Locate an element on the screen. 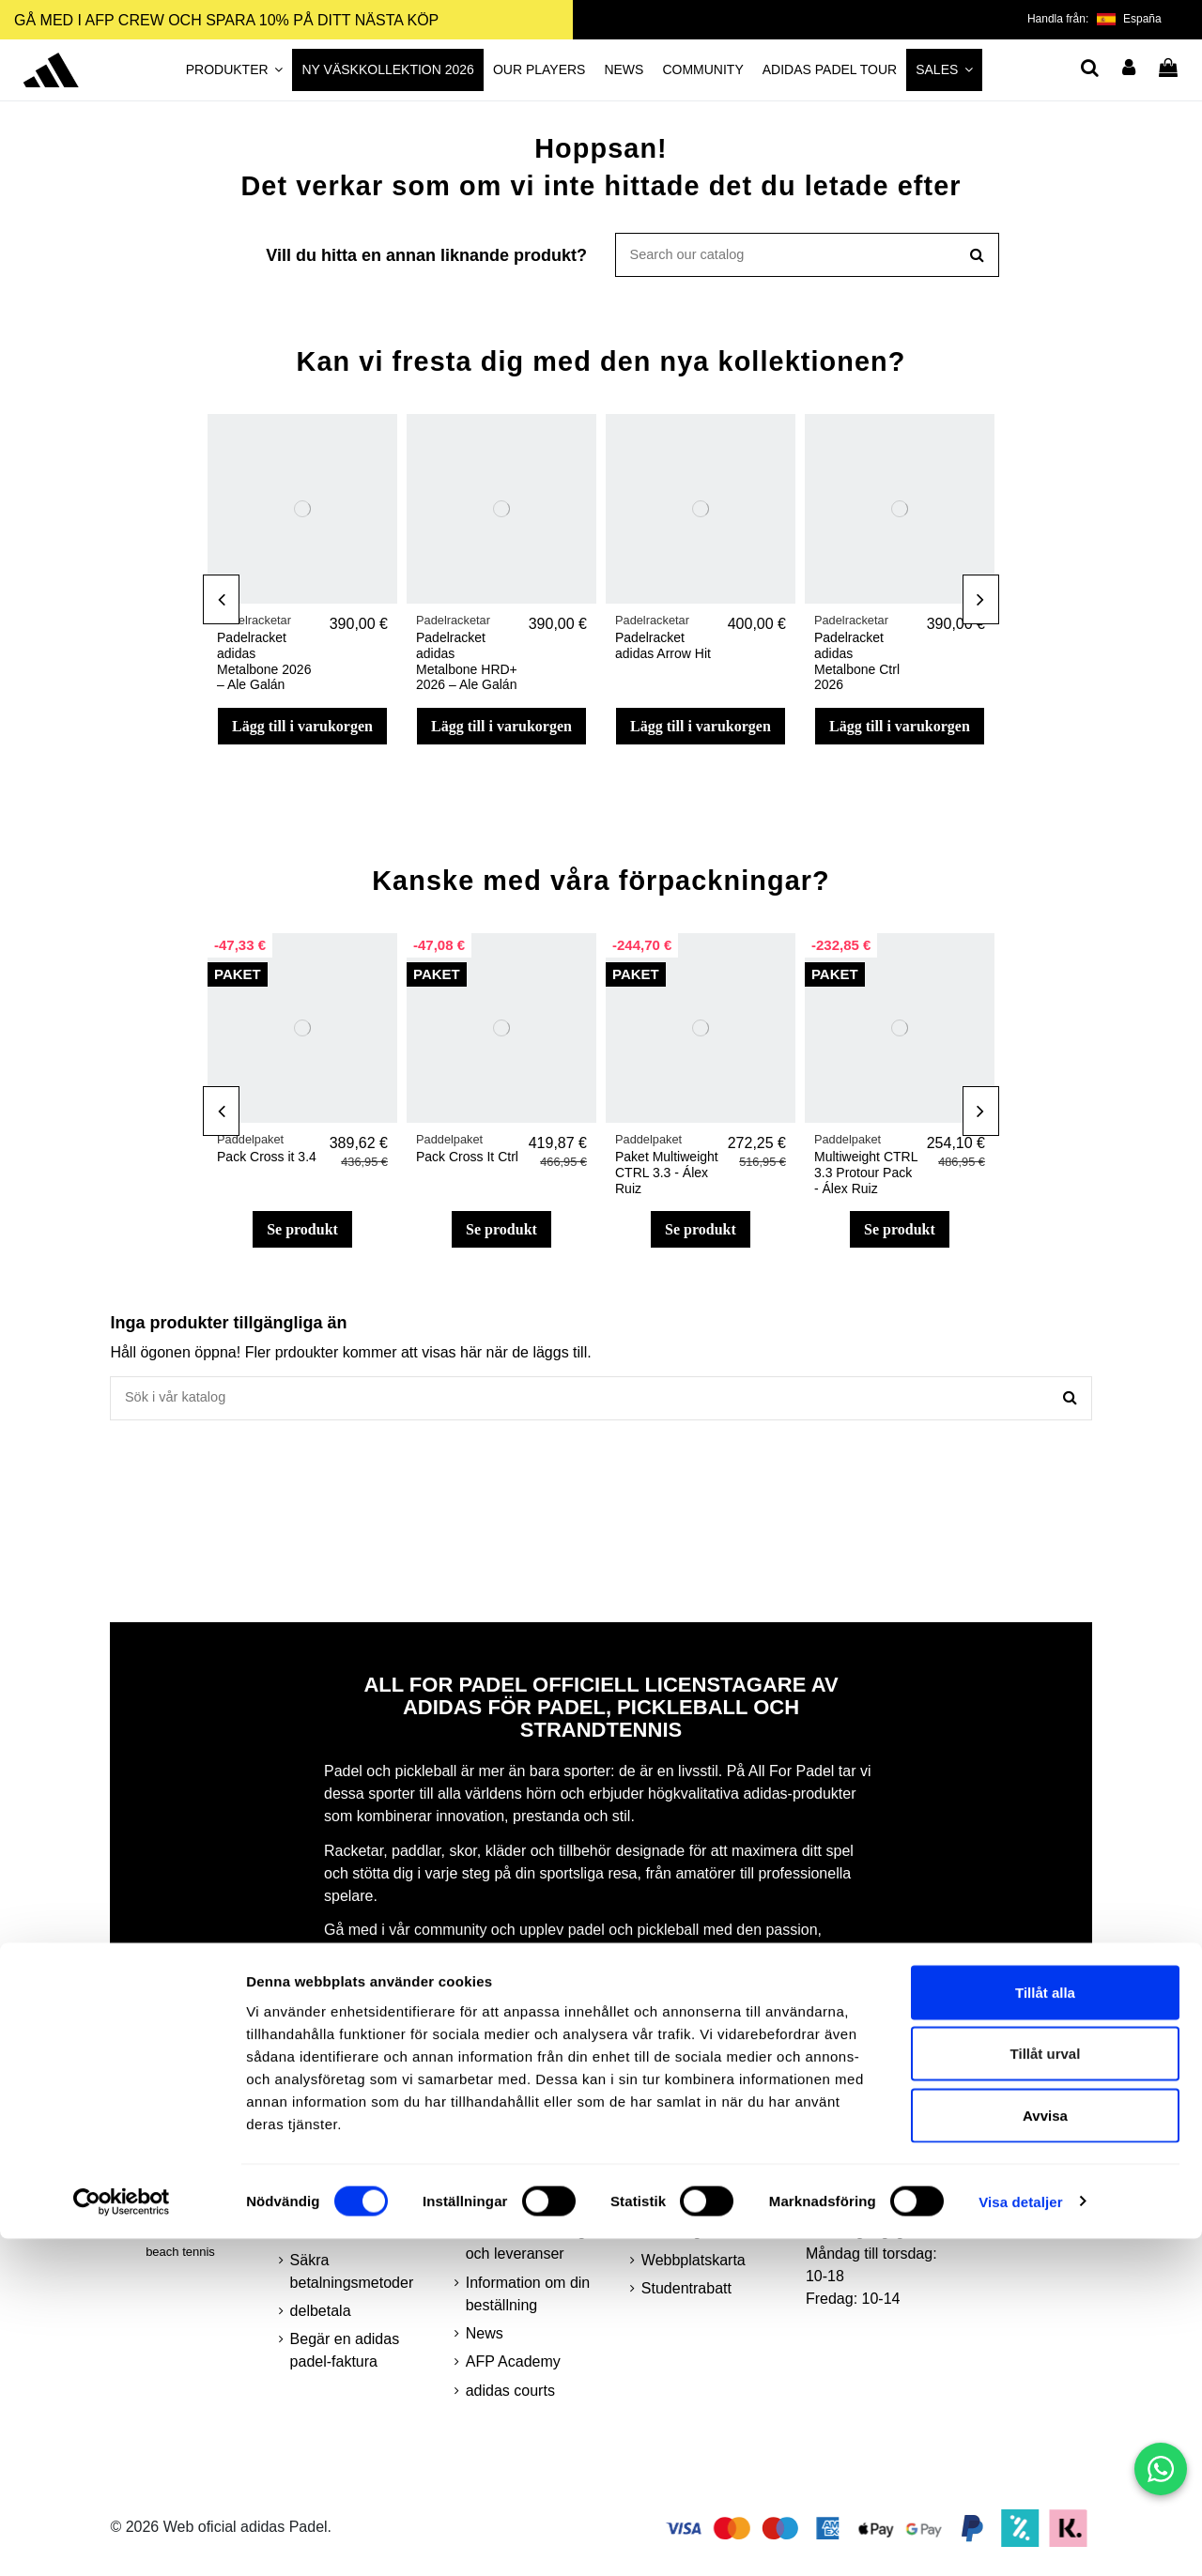  småkakor is located at coordinates (322, 2239).